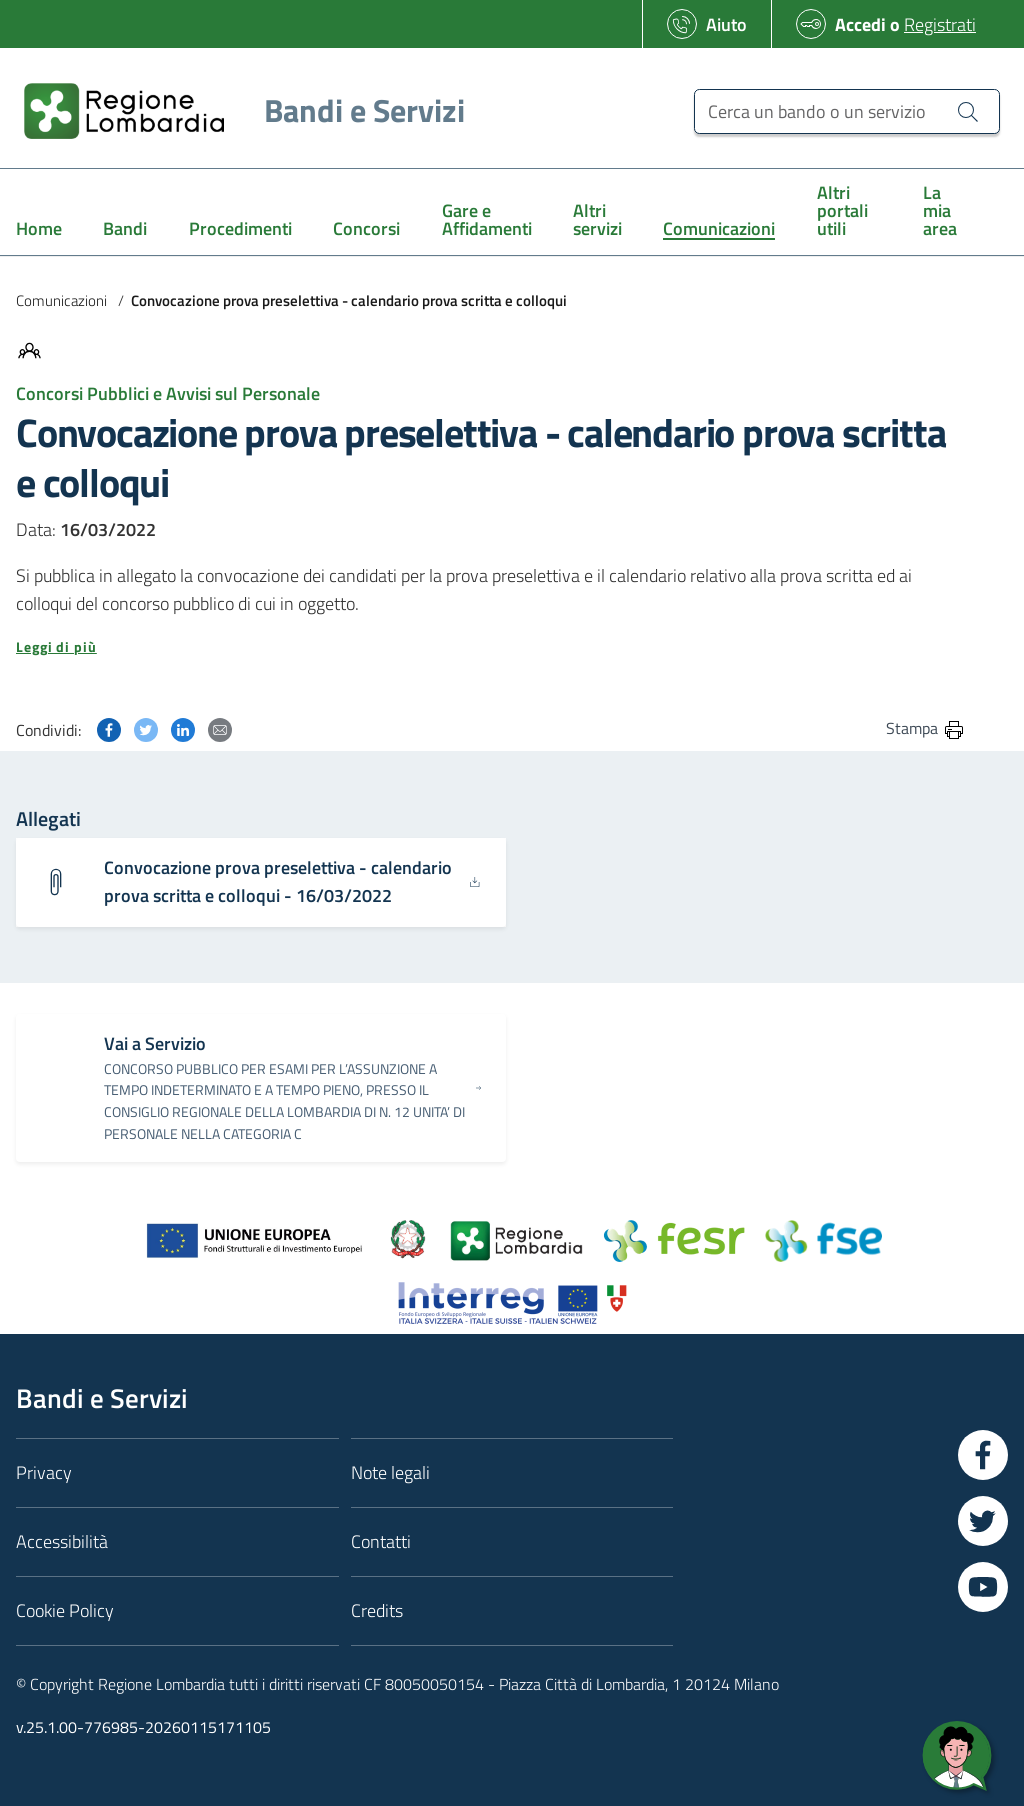 This screenshot has width=1024, height=1806. What do you see at coordinates (377, 1610) in the screenshot?
I see `Credits` at bounding box center [377, 1610].